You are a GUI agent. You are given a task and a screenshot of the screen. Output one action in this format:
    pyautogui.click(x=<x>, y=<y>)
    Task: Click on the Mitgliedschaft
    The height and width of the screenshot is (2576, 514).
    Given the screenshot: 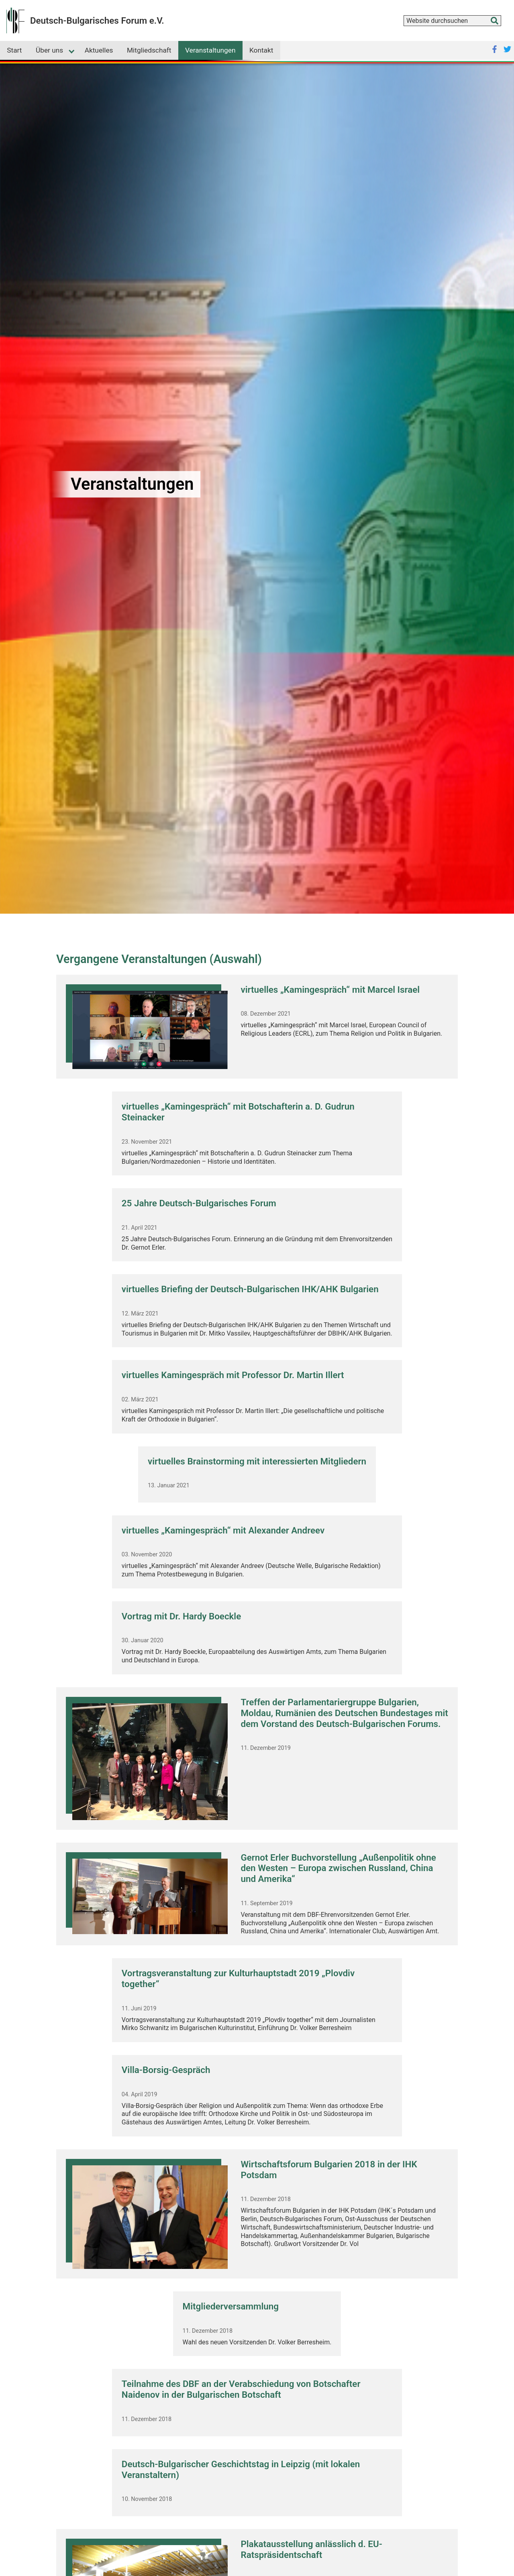 What is the action you would take?
    pyautogui.click(x=149, y=50)
    